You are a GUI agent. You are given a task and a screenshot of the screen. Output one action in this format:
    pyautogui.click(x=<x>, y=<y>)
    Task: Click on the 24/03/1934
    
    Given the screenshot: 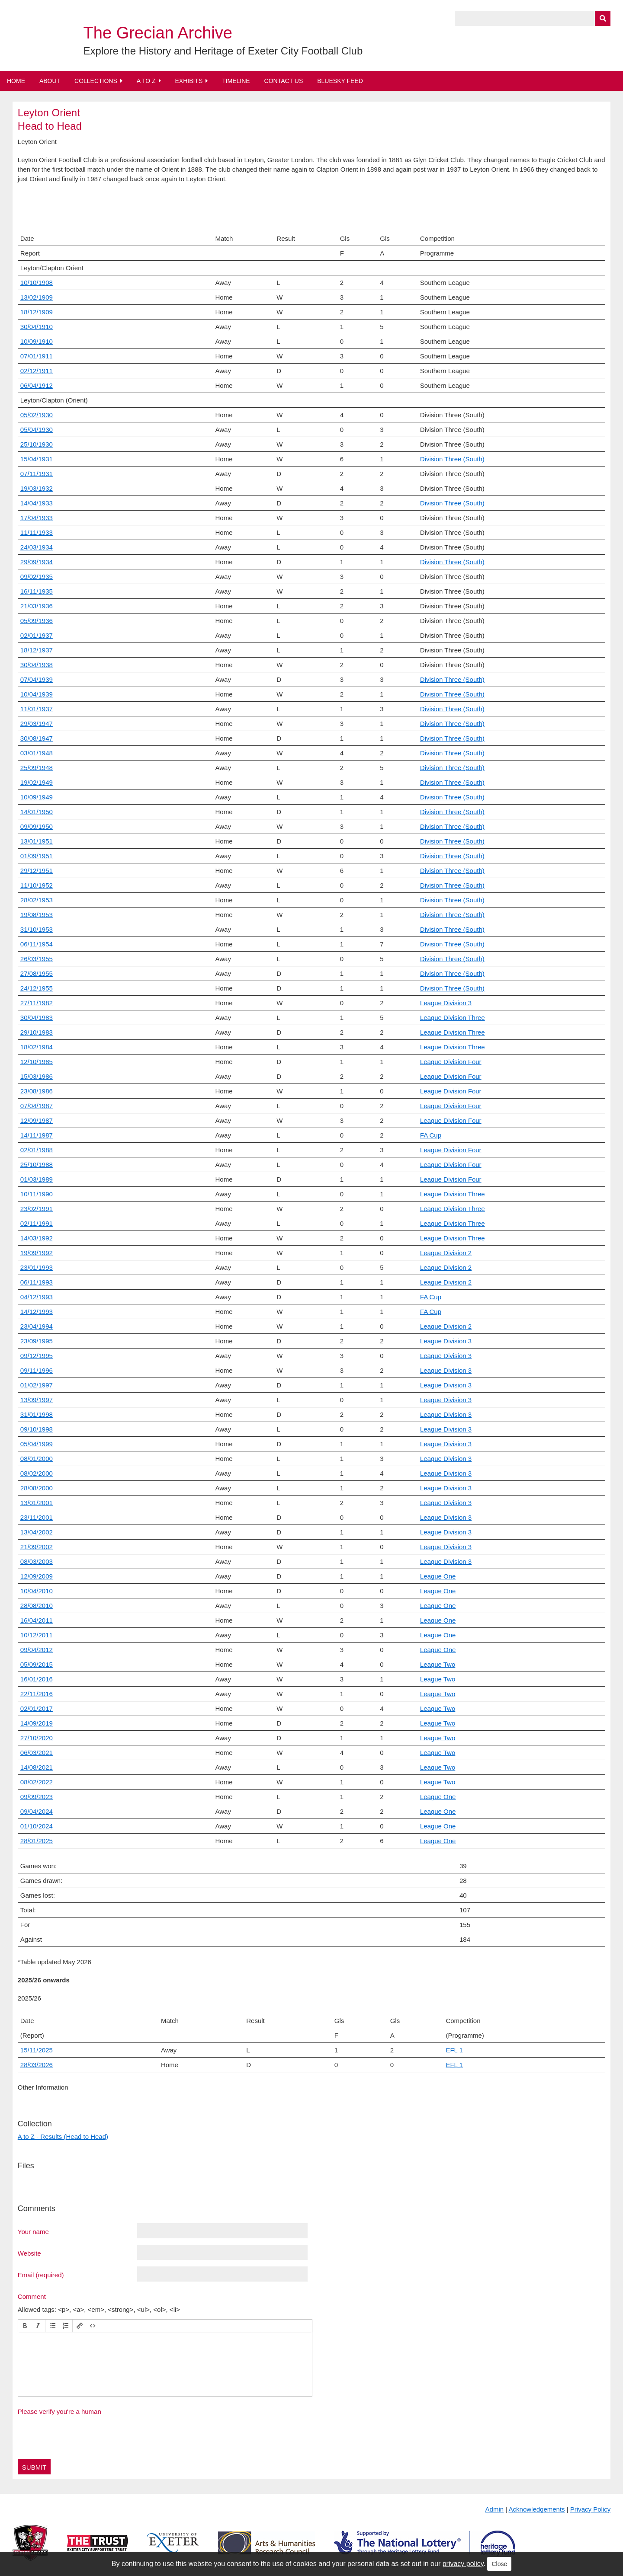 What is the action you would take?
    pyautogui.click(x=36, y=547)
    